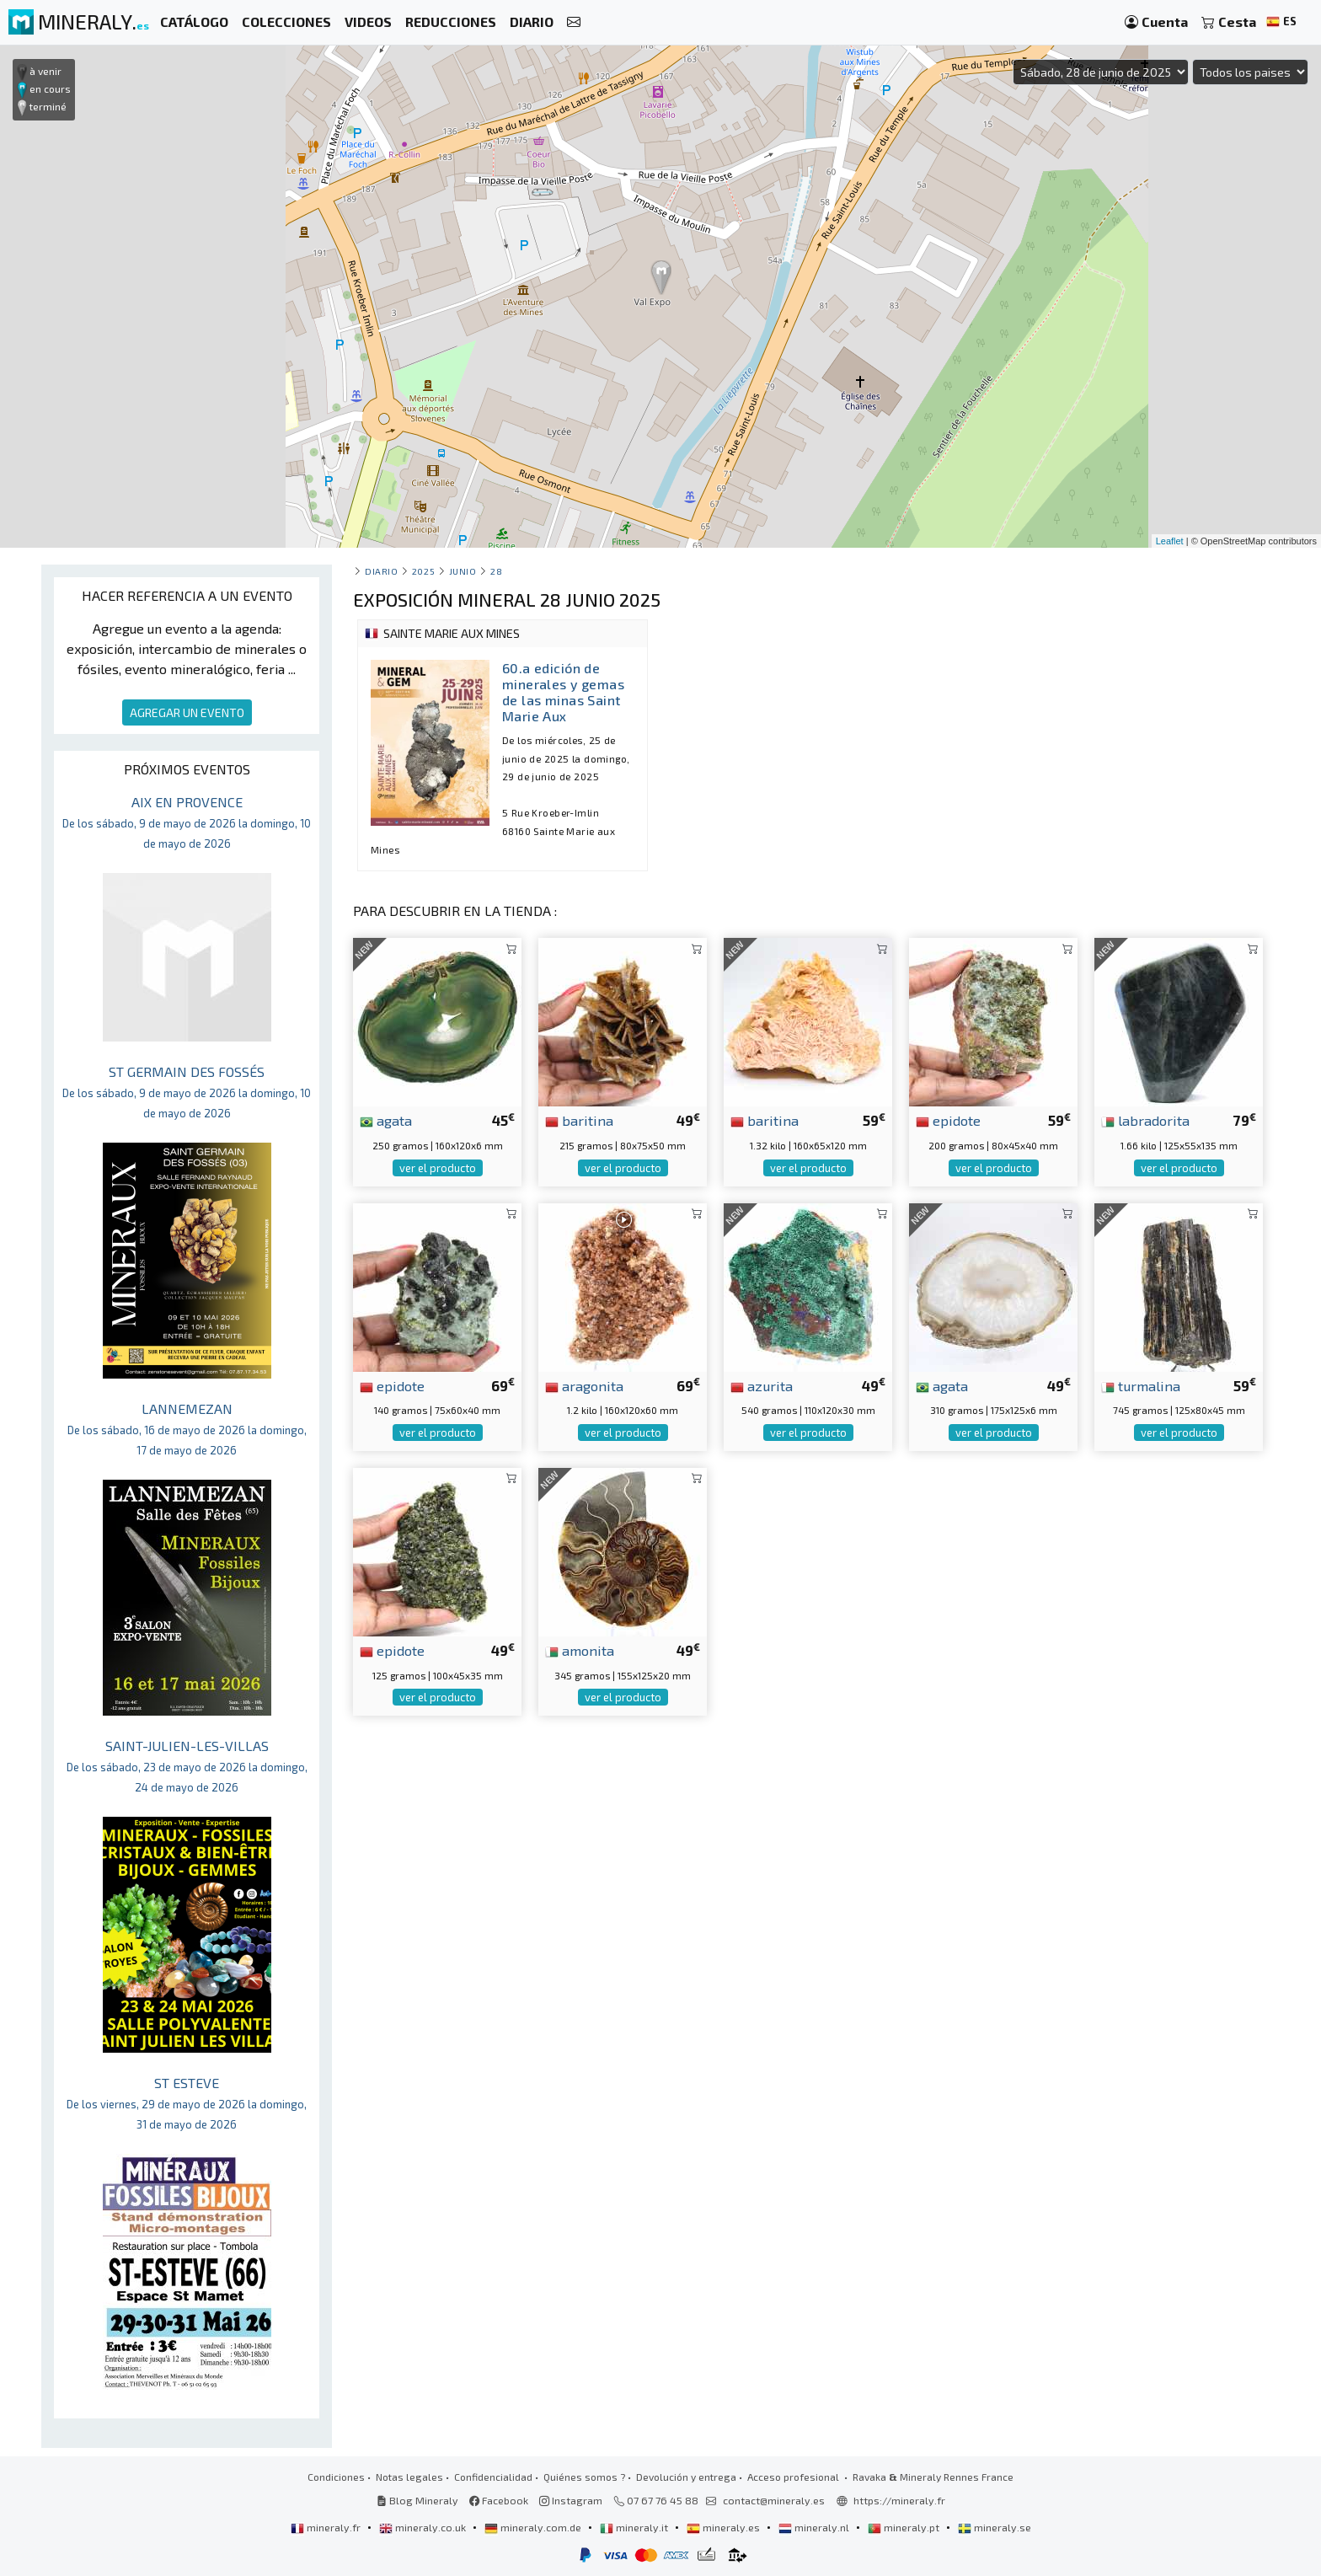 Image resolution: width=1321 pixels, height=2576 pixels. What do you see at coordinates (498, 2500) in the screenshot?
I see `Facebook` at bounding box center [498, 2500].